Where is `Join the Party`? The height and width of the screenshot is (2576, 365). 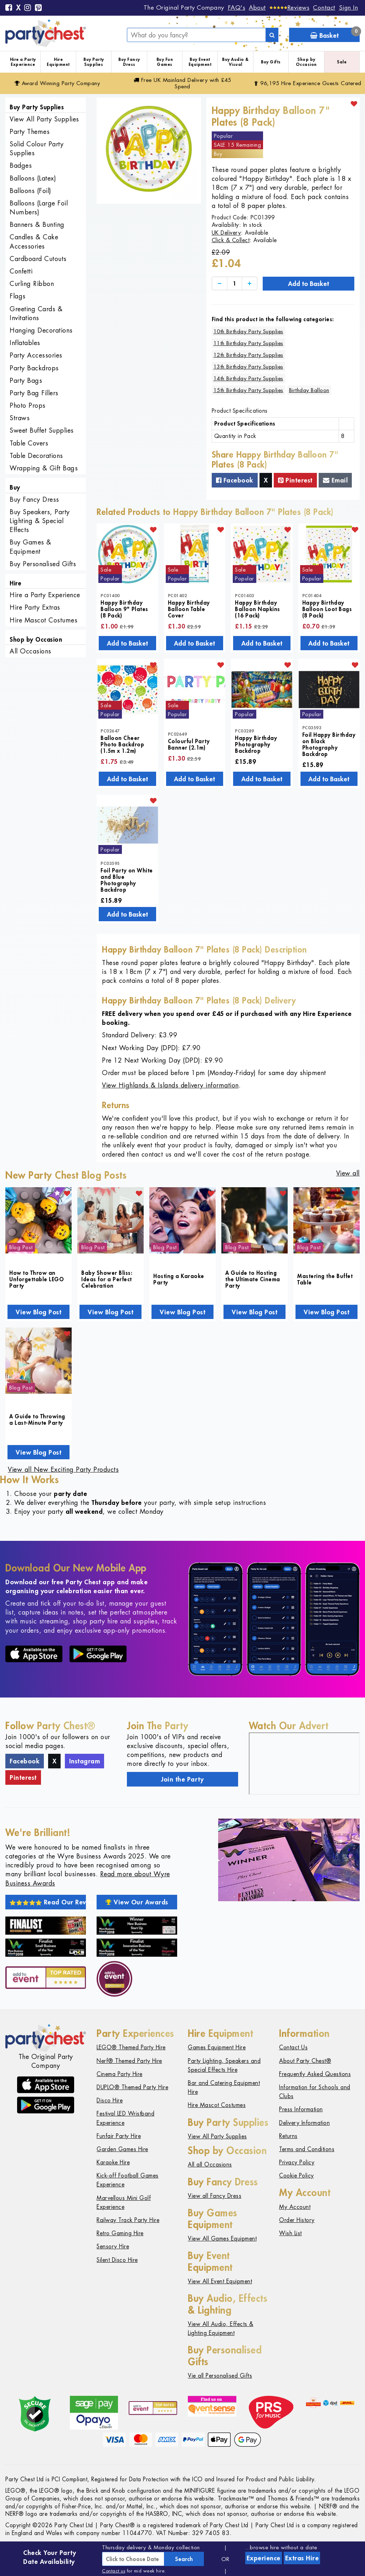
Join the Party is located at coordinates (182, 1779).